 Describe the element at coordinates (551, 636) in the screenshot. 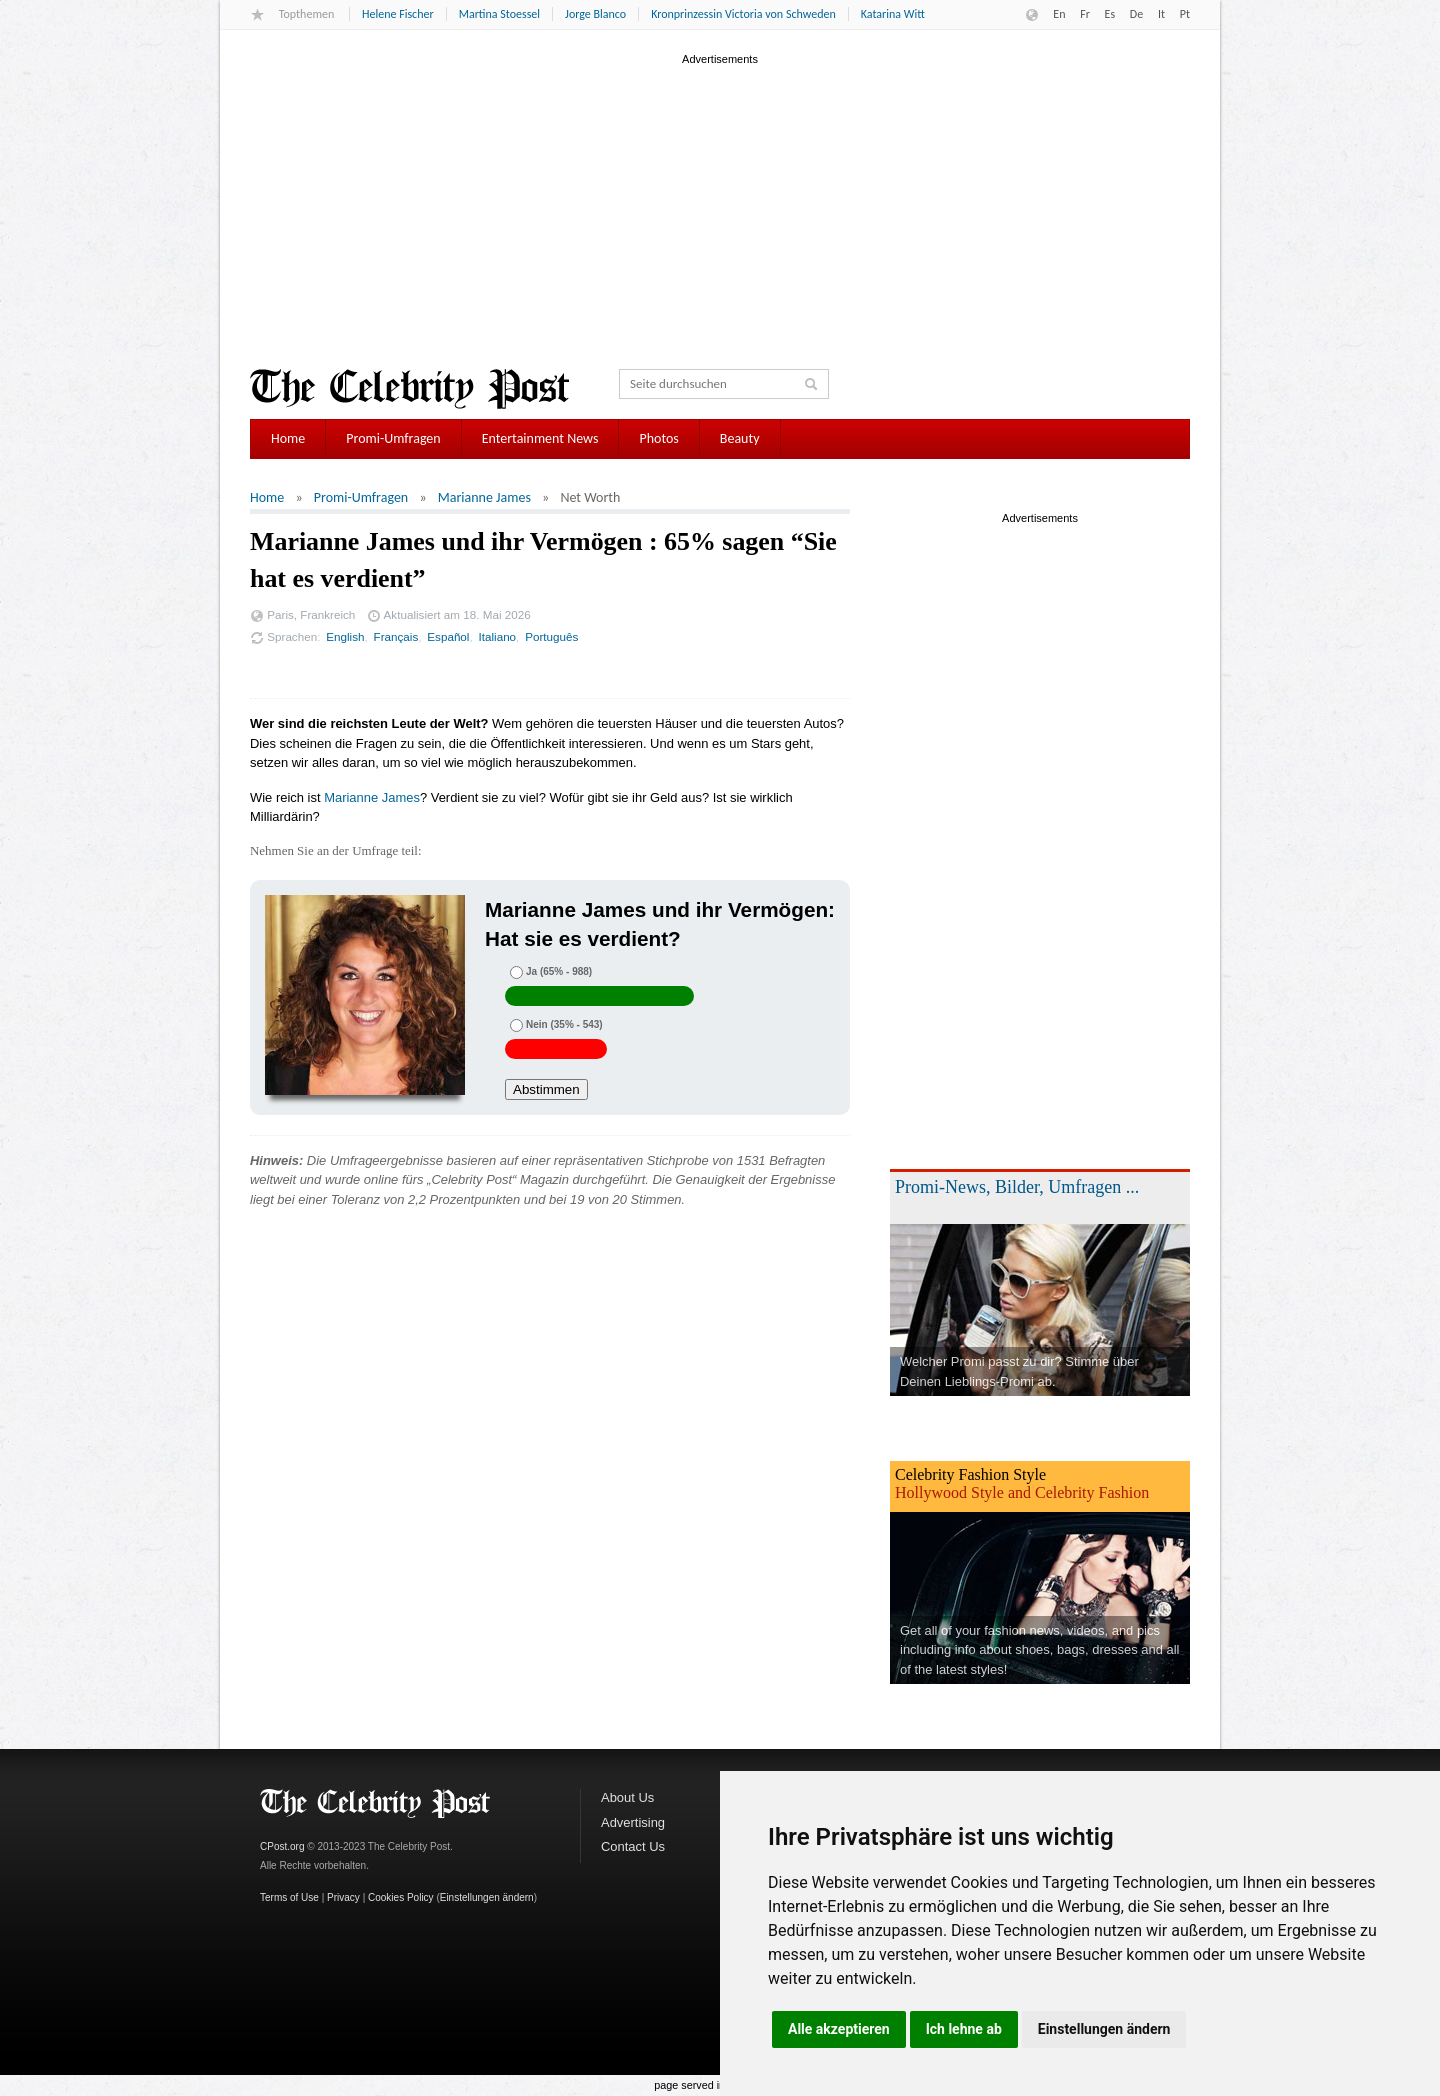

I see `Português` at that location.